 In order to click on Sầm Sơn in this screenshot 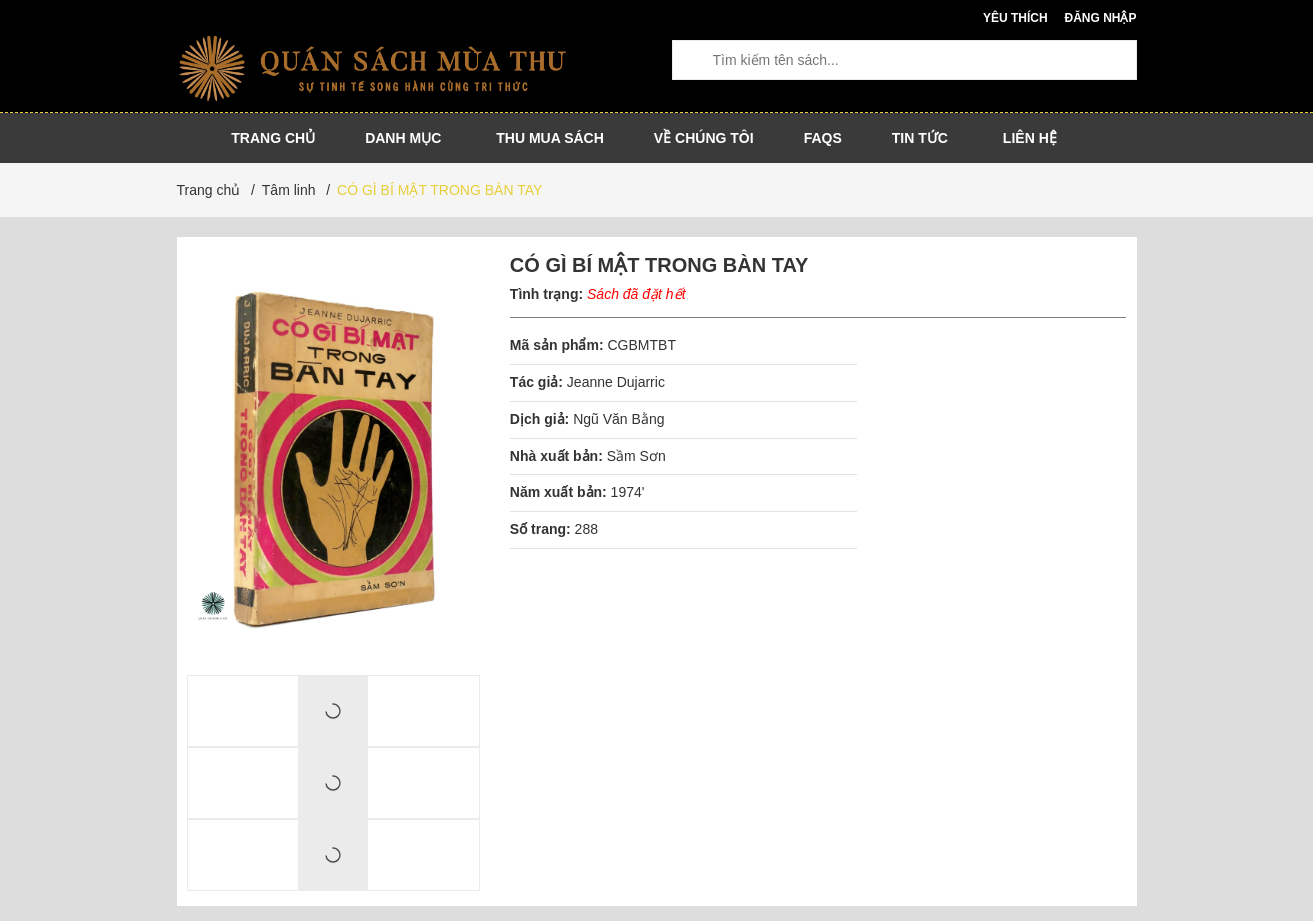, I will do `click(636, 456)`.